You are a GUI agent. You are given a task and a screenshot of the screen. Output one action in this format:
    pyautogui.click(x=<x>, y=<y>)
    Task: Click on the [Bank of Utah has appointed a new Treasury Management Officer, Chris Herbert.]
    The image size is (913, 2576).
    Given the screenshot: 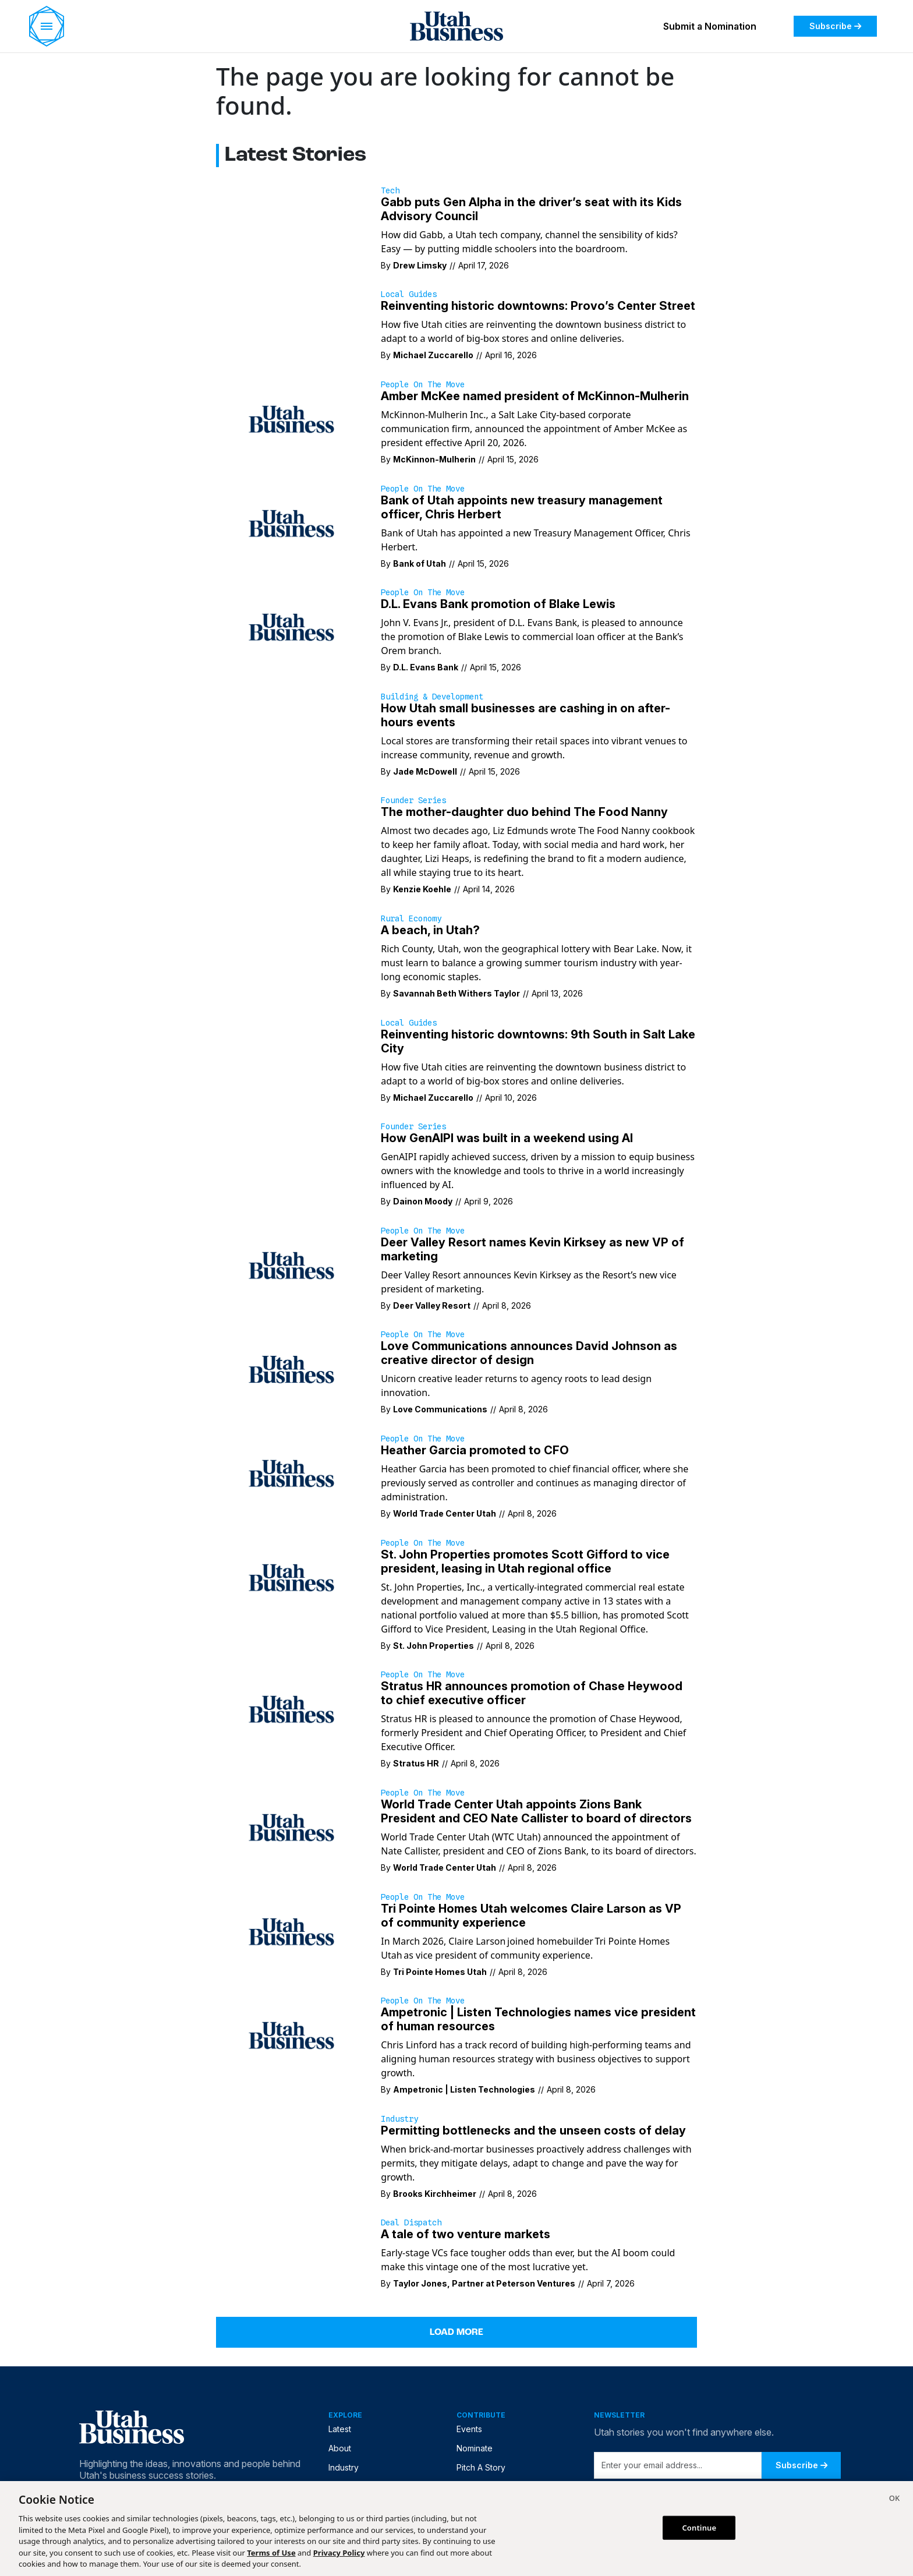 What is the action you would take?
    pyautogui.click(x=291, y=522)
    